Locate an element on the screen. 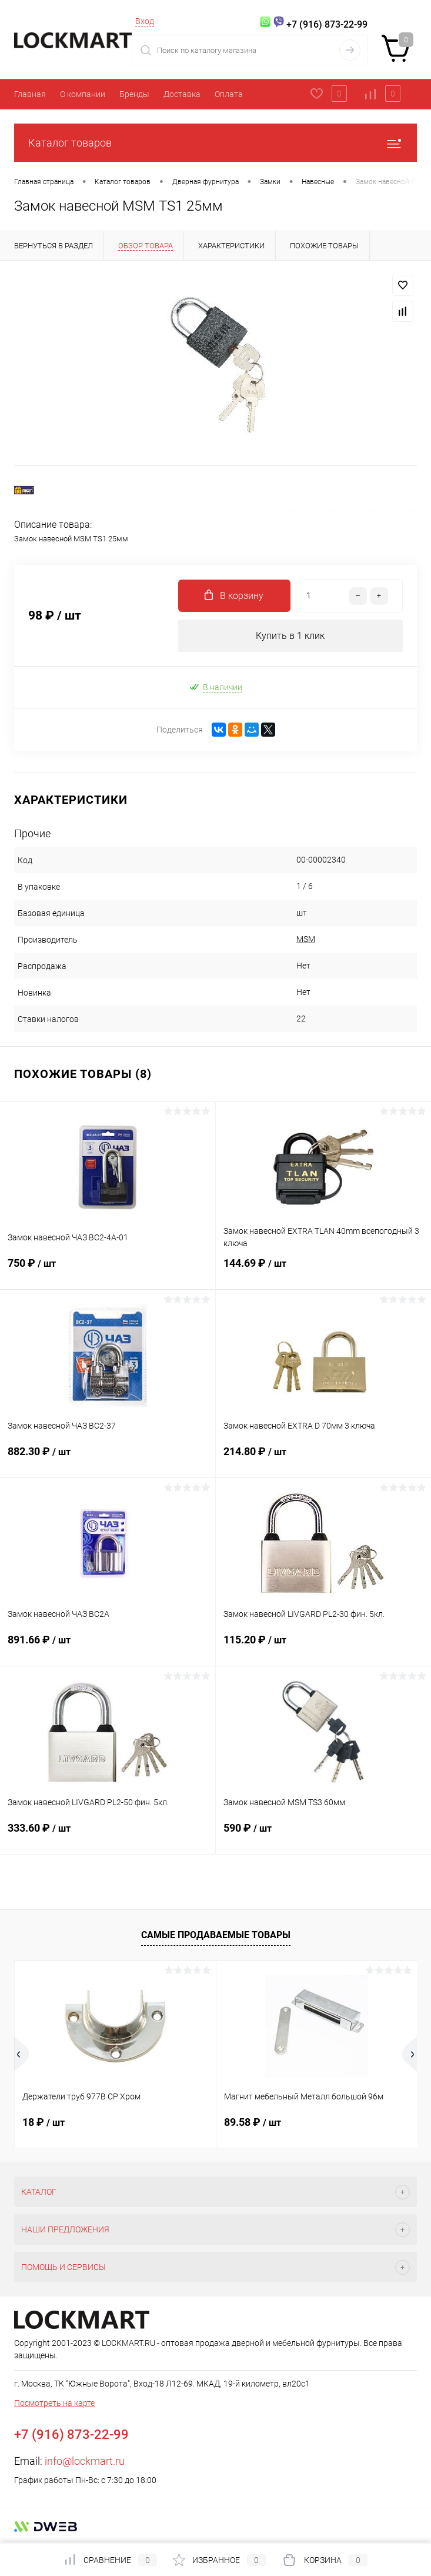 The image size is (431, 2576). 89.58 ₽ is located at coordinates (252, 2122).